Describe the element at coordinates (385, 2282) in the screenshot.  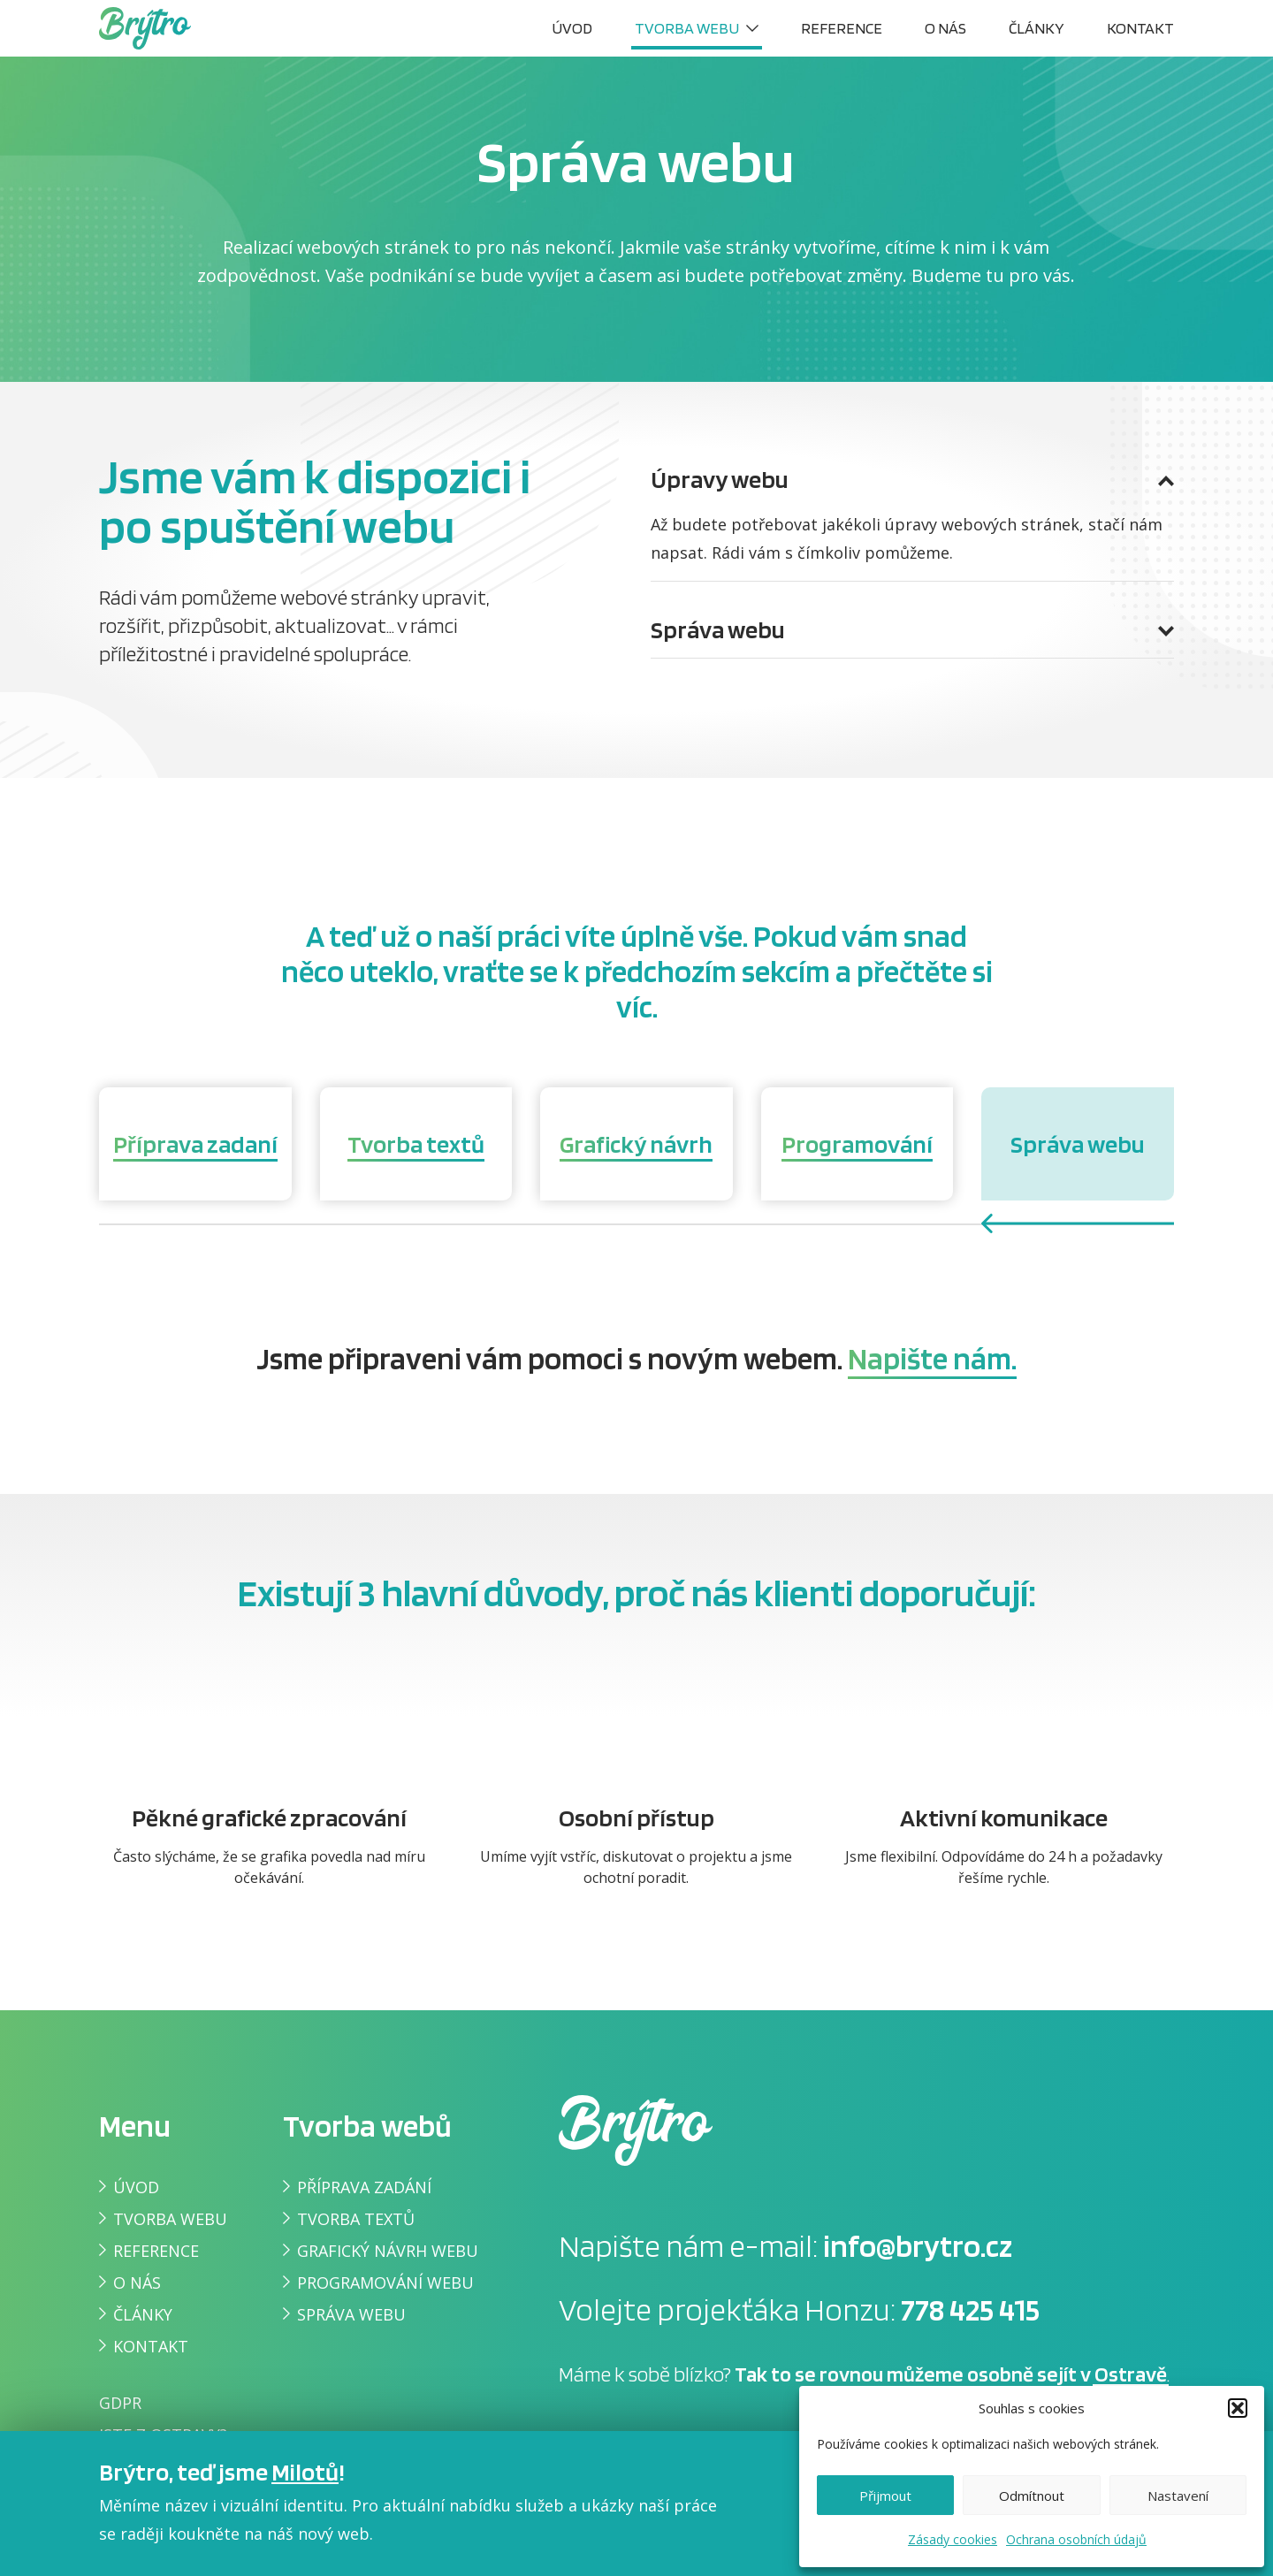
I see `Programování webu` at that location.